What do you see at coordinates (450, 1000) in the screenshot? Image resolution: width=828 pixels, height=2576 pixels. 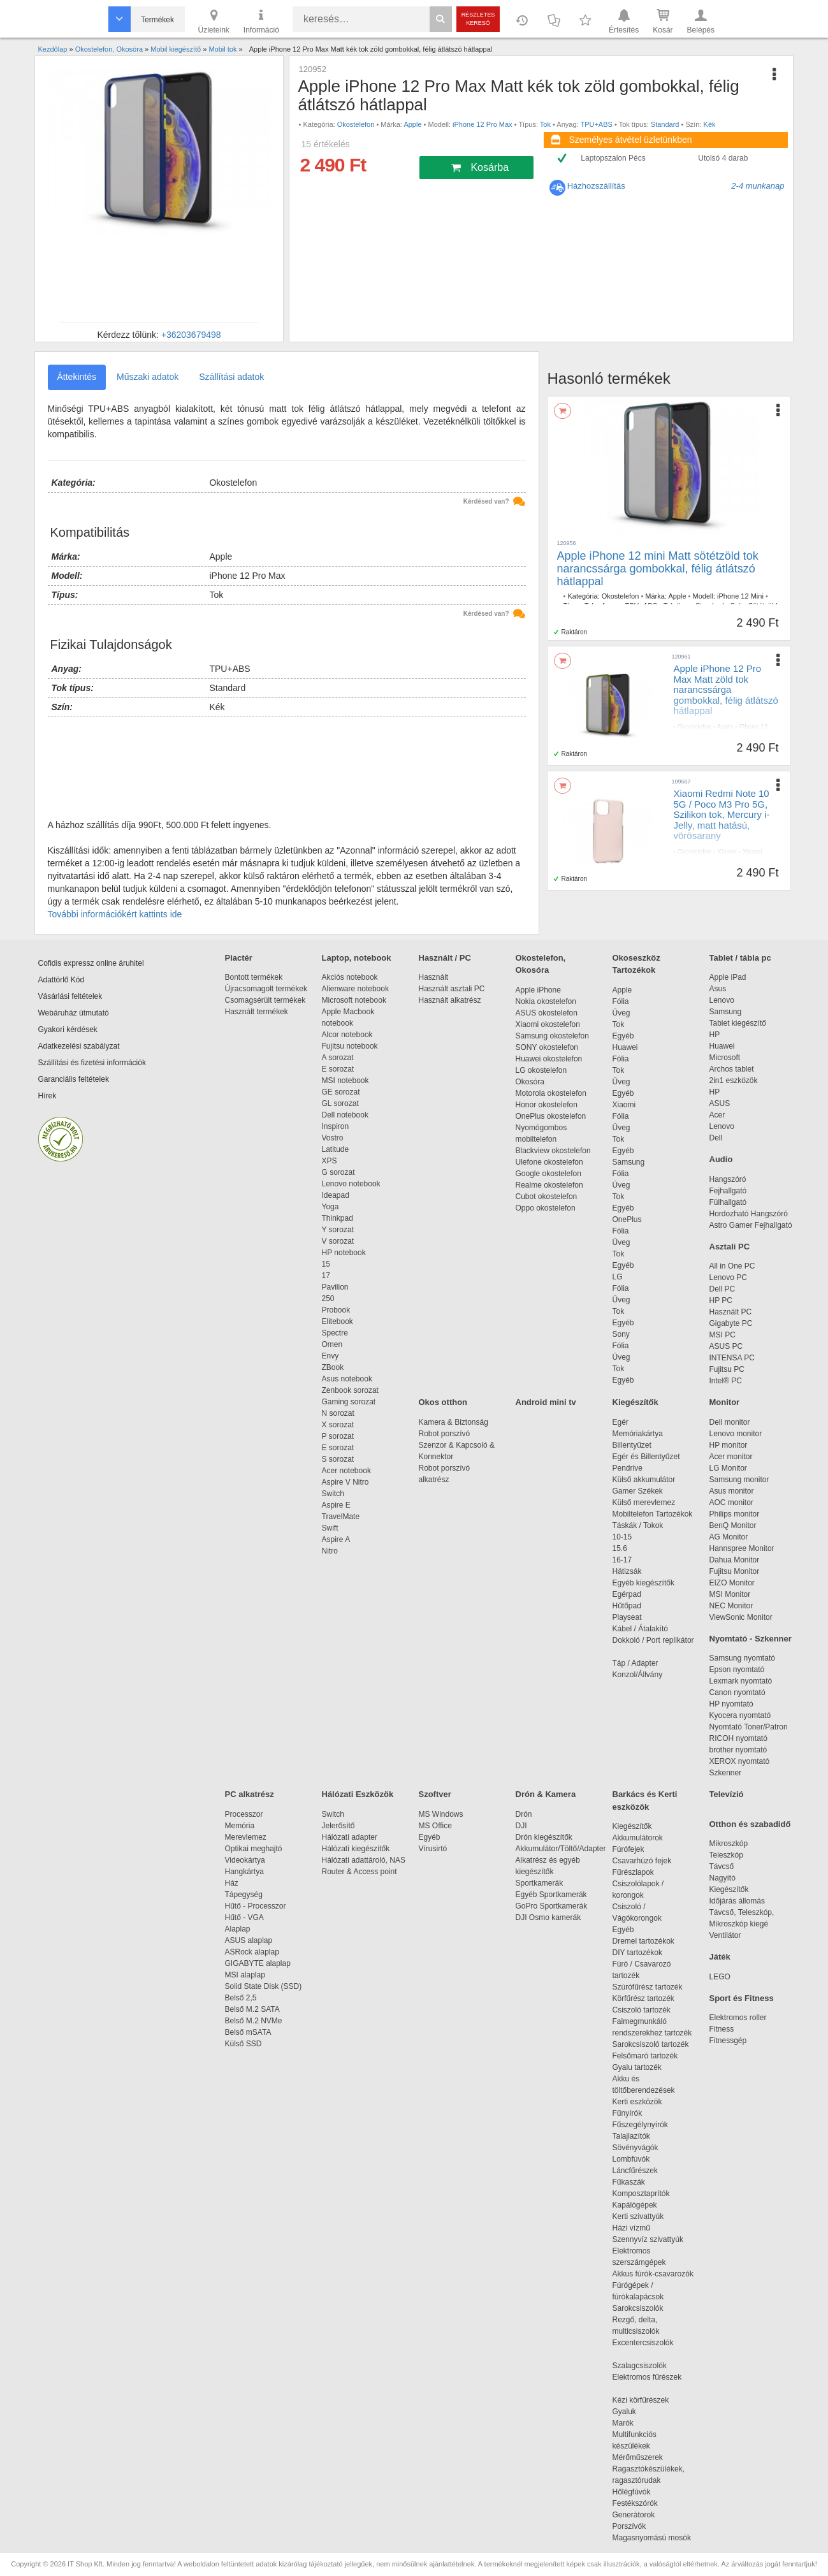 I see `Használt alkatrész` at bounding box center [450, 1000].